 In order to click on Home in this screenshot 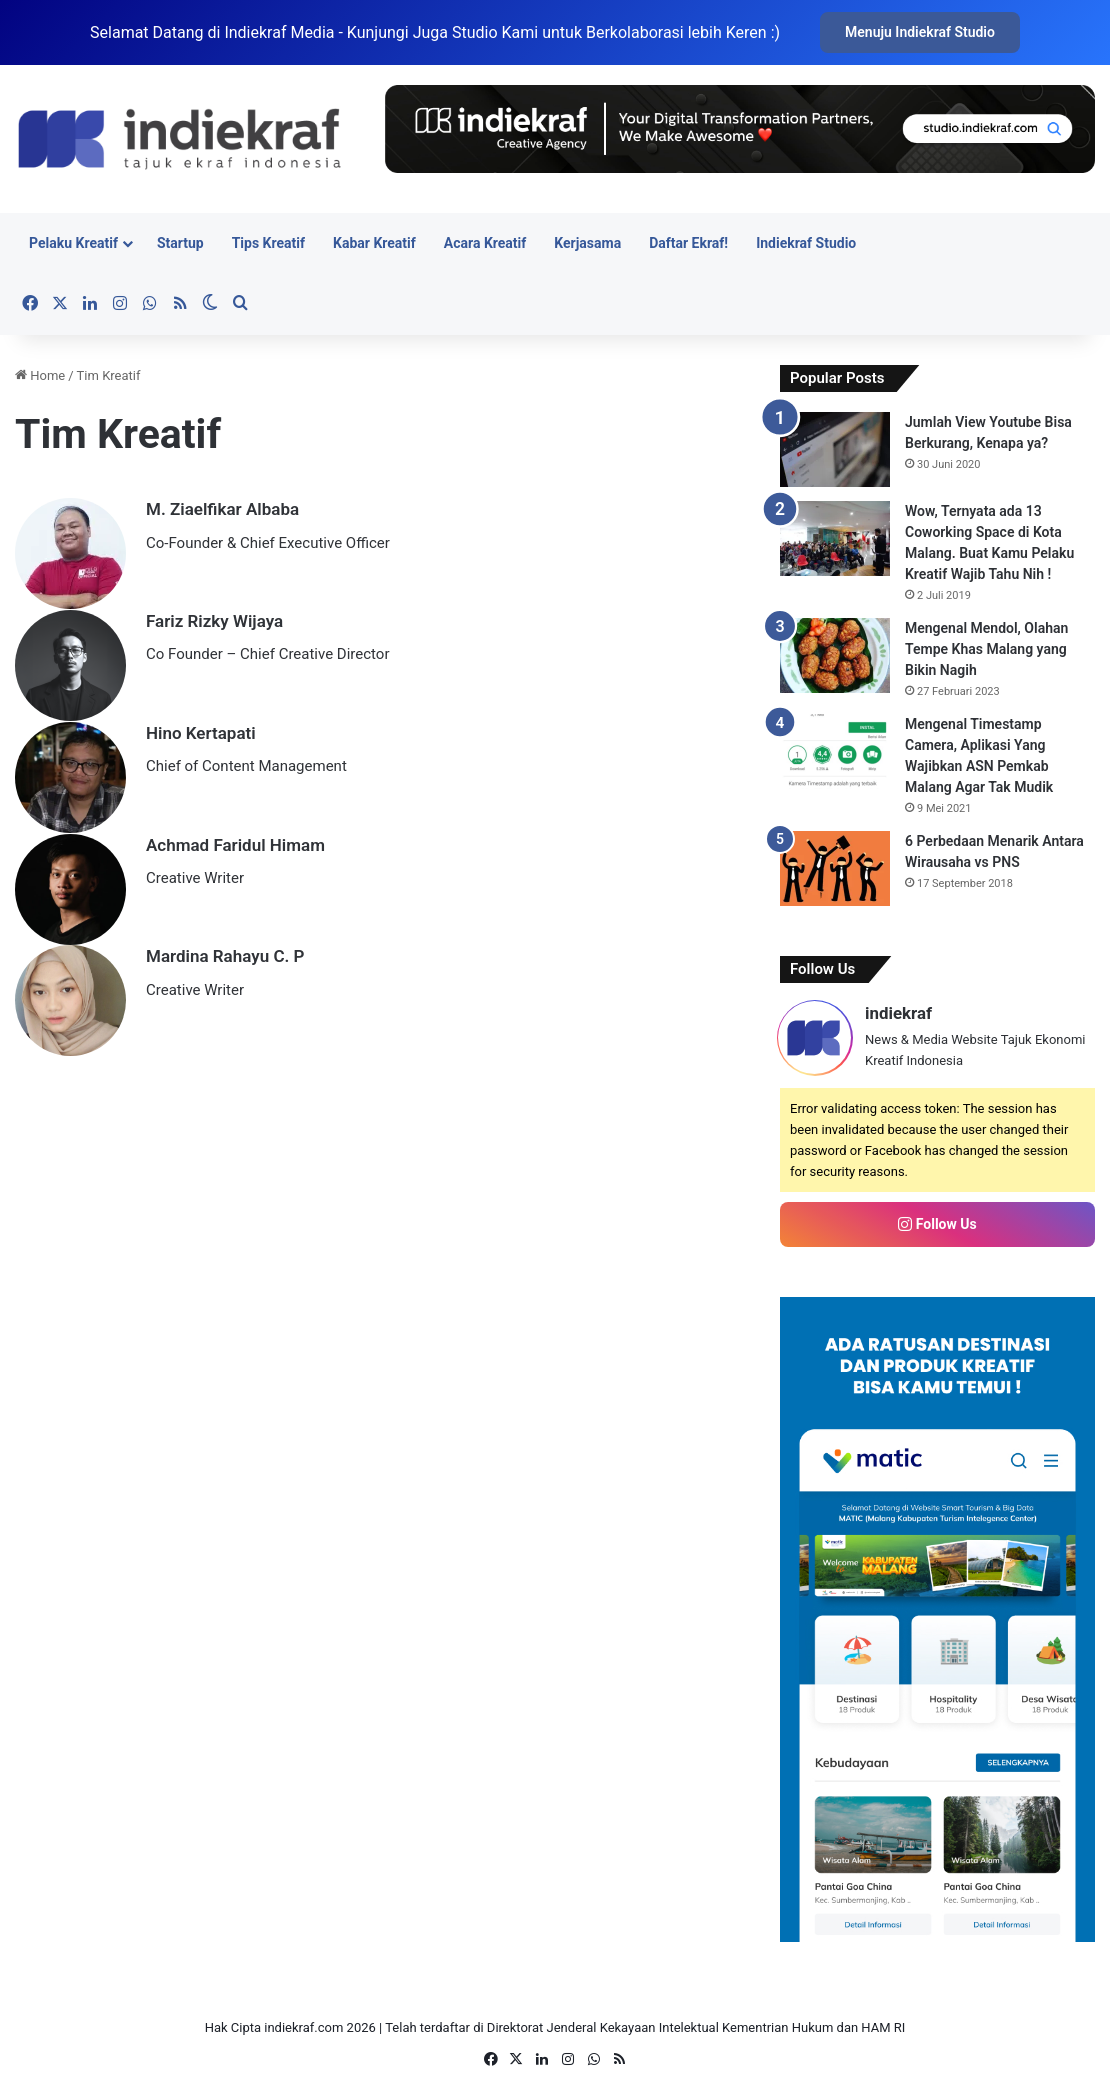, I will do `click(40, 375)`.